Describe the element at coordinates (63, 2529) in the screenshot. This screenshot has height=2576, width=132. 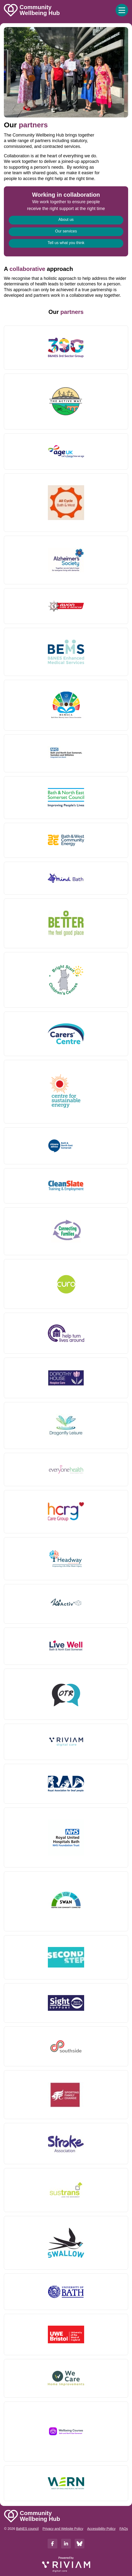
I see `Privacy and Website Policy` at that location.